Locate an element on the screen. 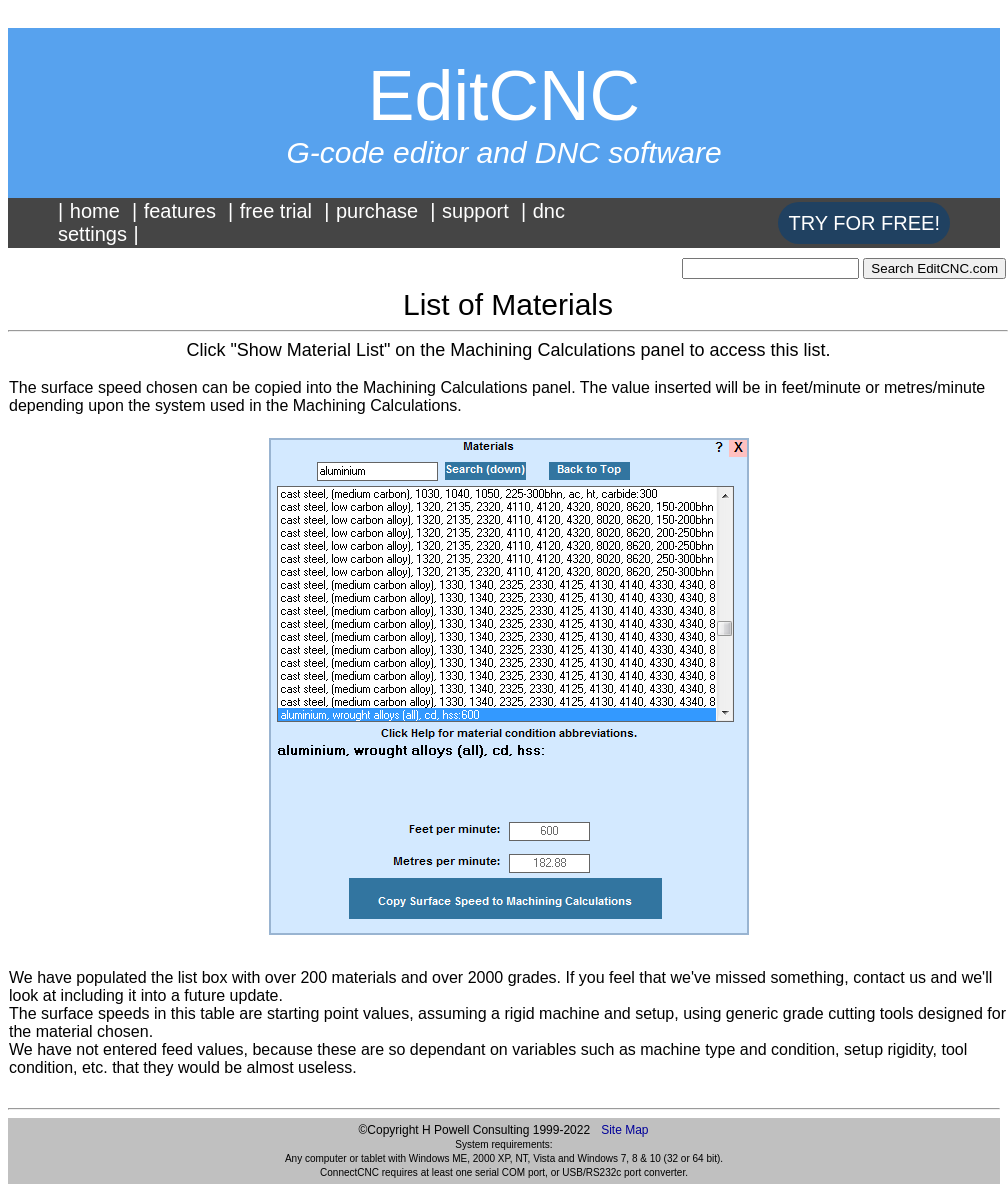 Image resolution: width=1008 pixels, height=1184 pixels. TRY FOR FREE! is located at coordinates (864, 223).